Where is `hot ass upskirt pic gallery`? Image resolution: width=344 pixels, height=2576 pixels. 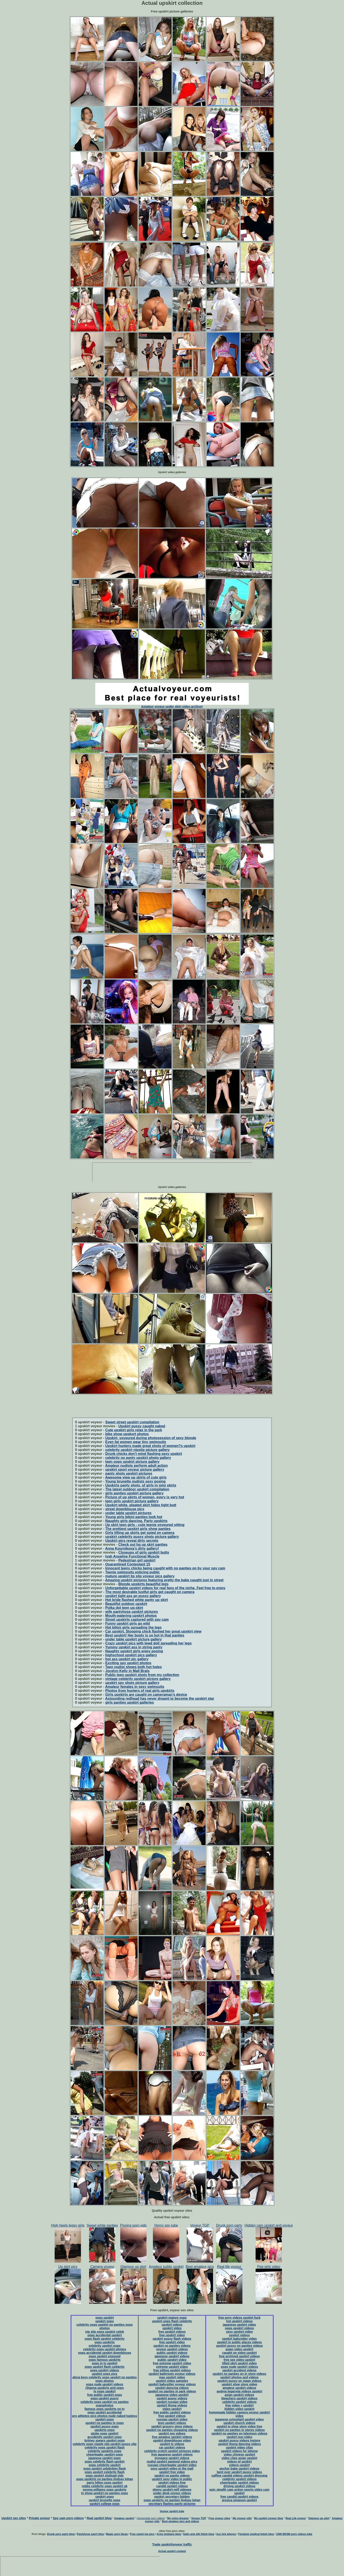 hot ass upskirt pic gallery is located at coordinates (127, 1659).